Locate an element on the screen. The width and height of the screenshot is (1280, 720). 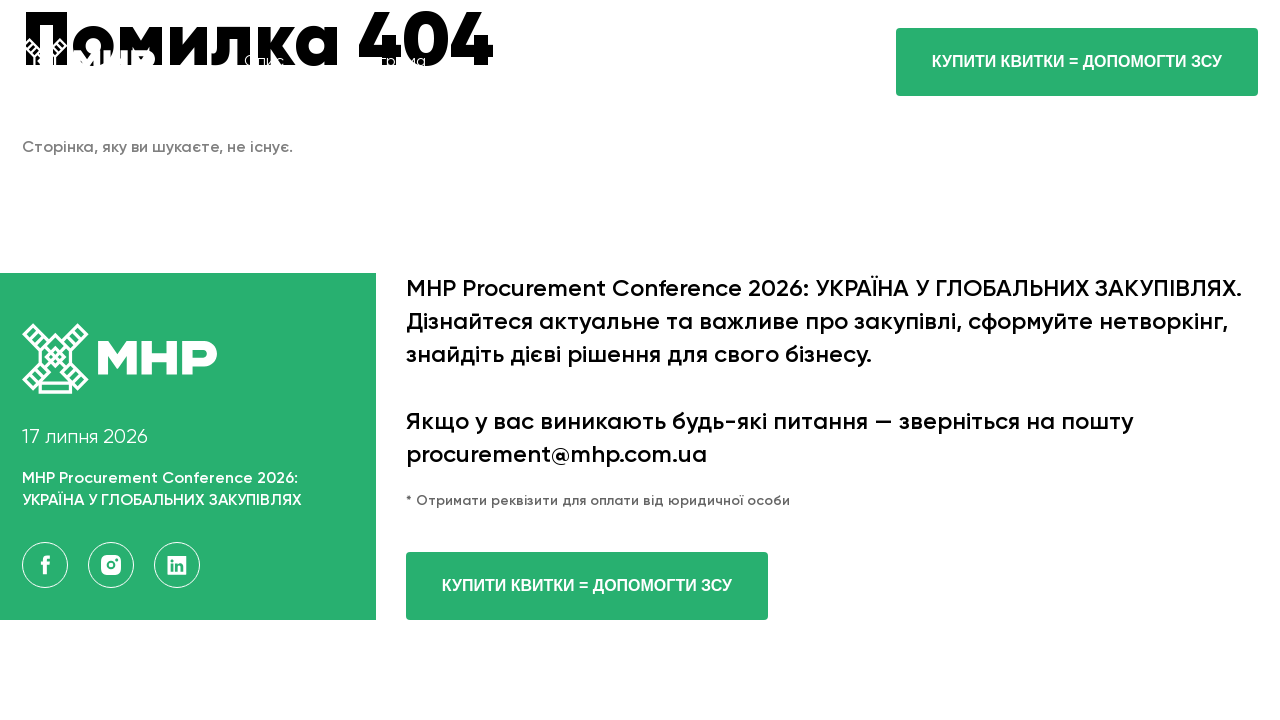
опис is located at coordinates (264, 62).